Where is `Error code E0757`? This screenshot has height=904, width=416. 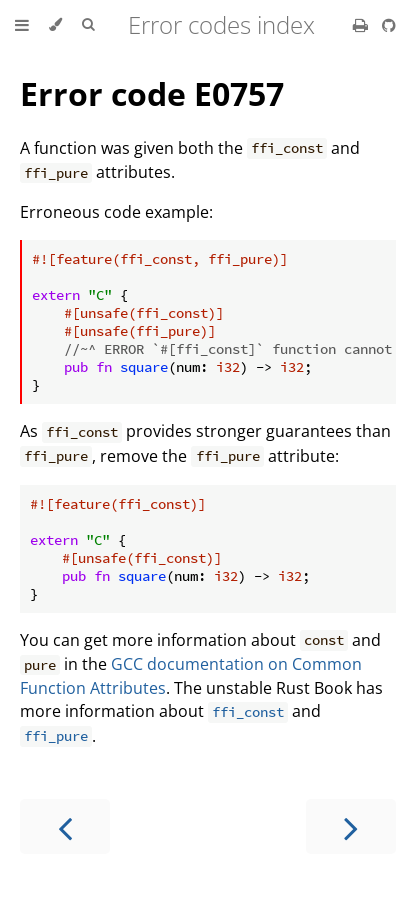 Error code E0757 is located at coordinates (152, 93).